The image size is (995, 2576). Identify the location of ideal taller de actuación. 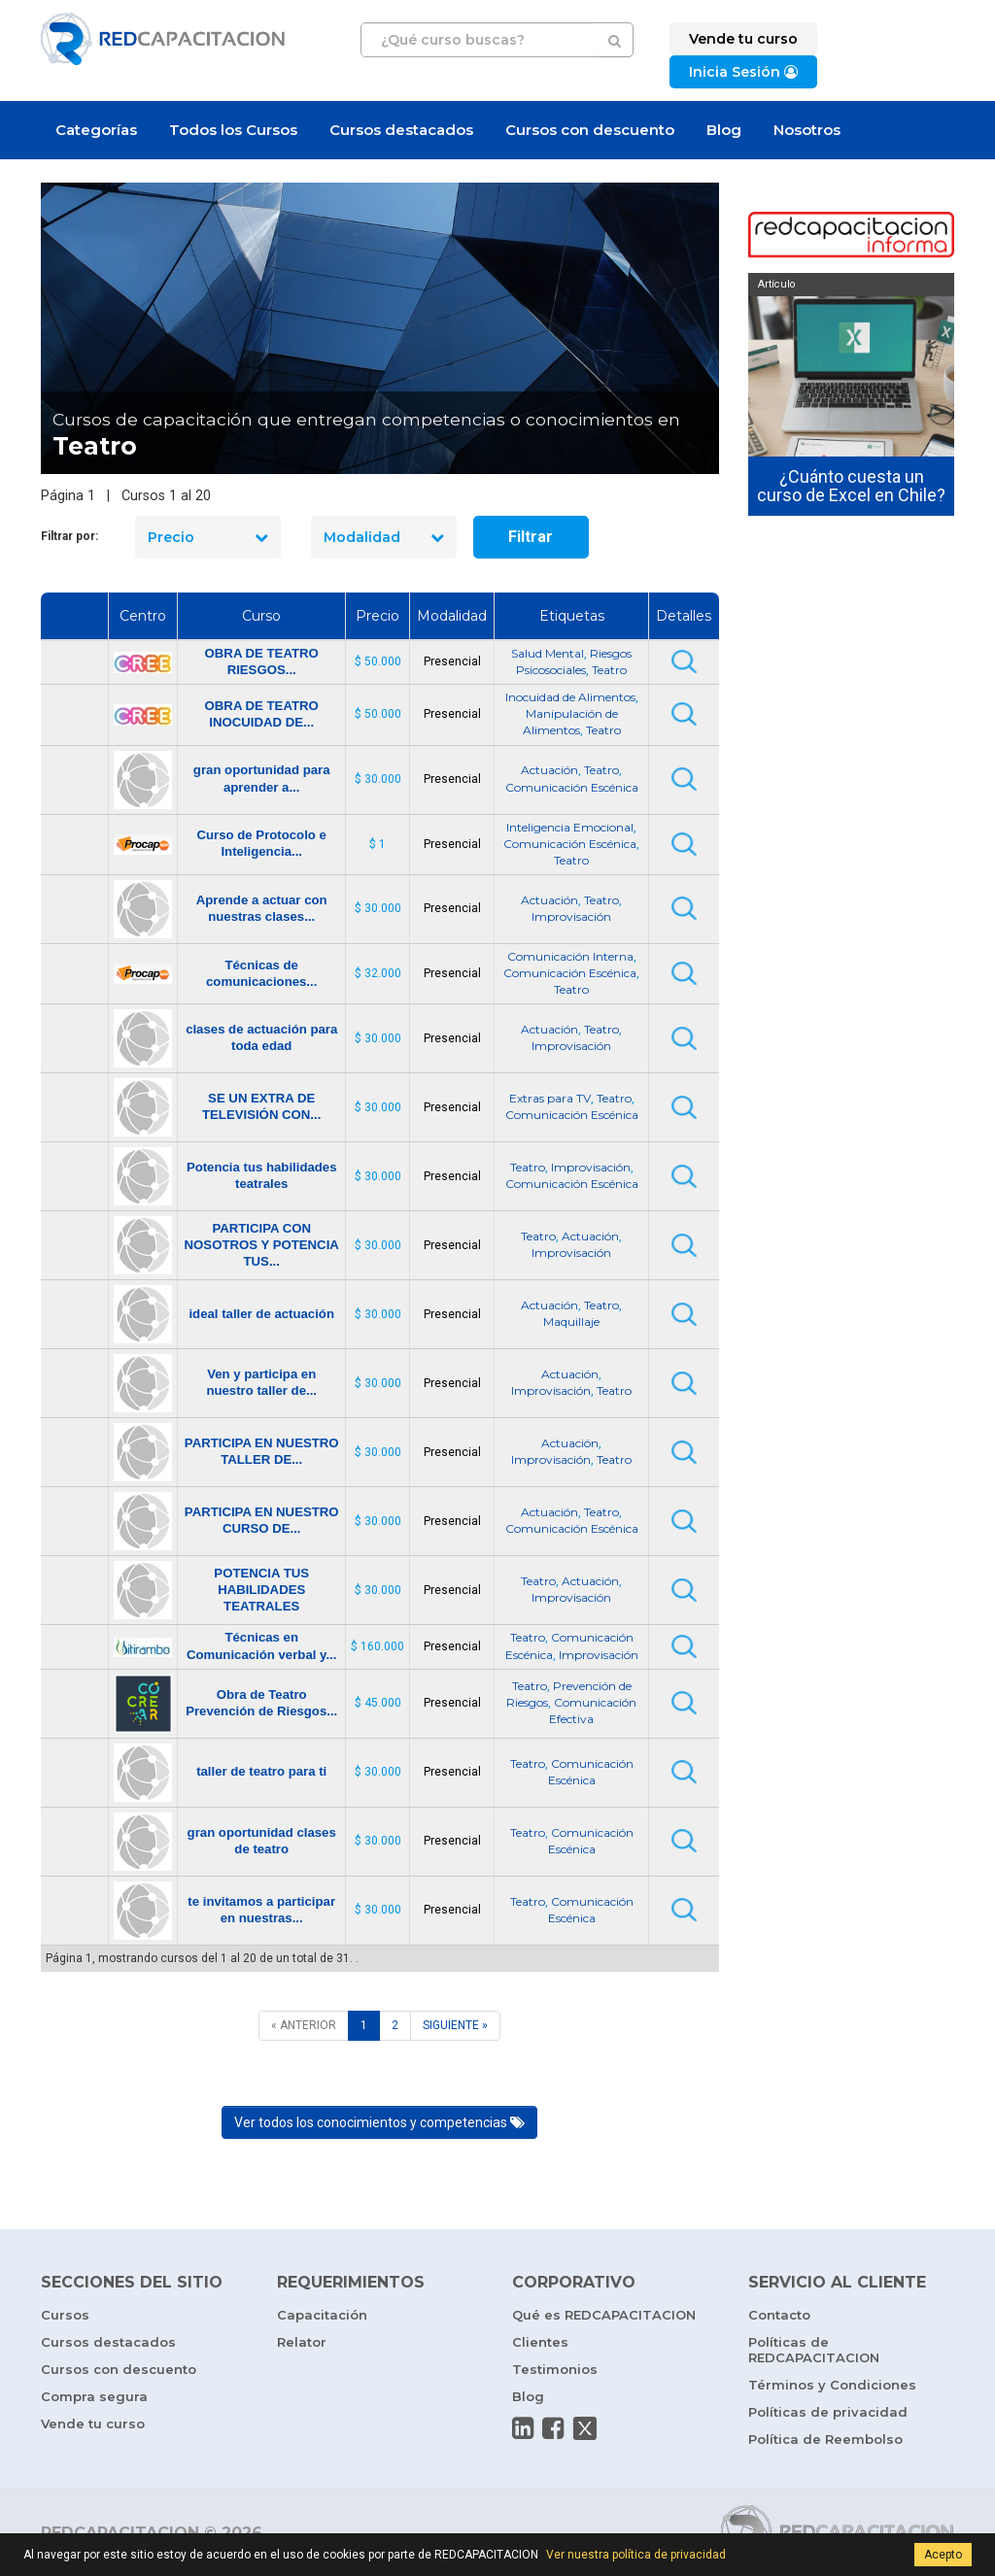
(261, 1313).